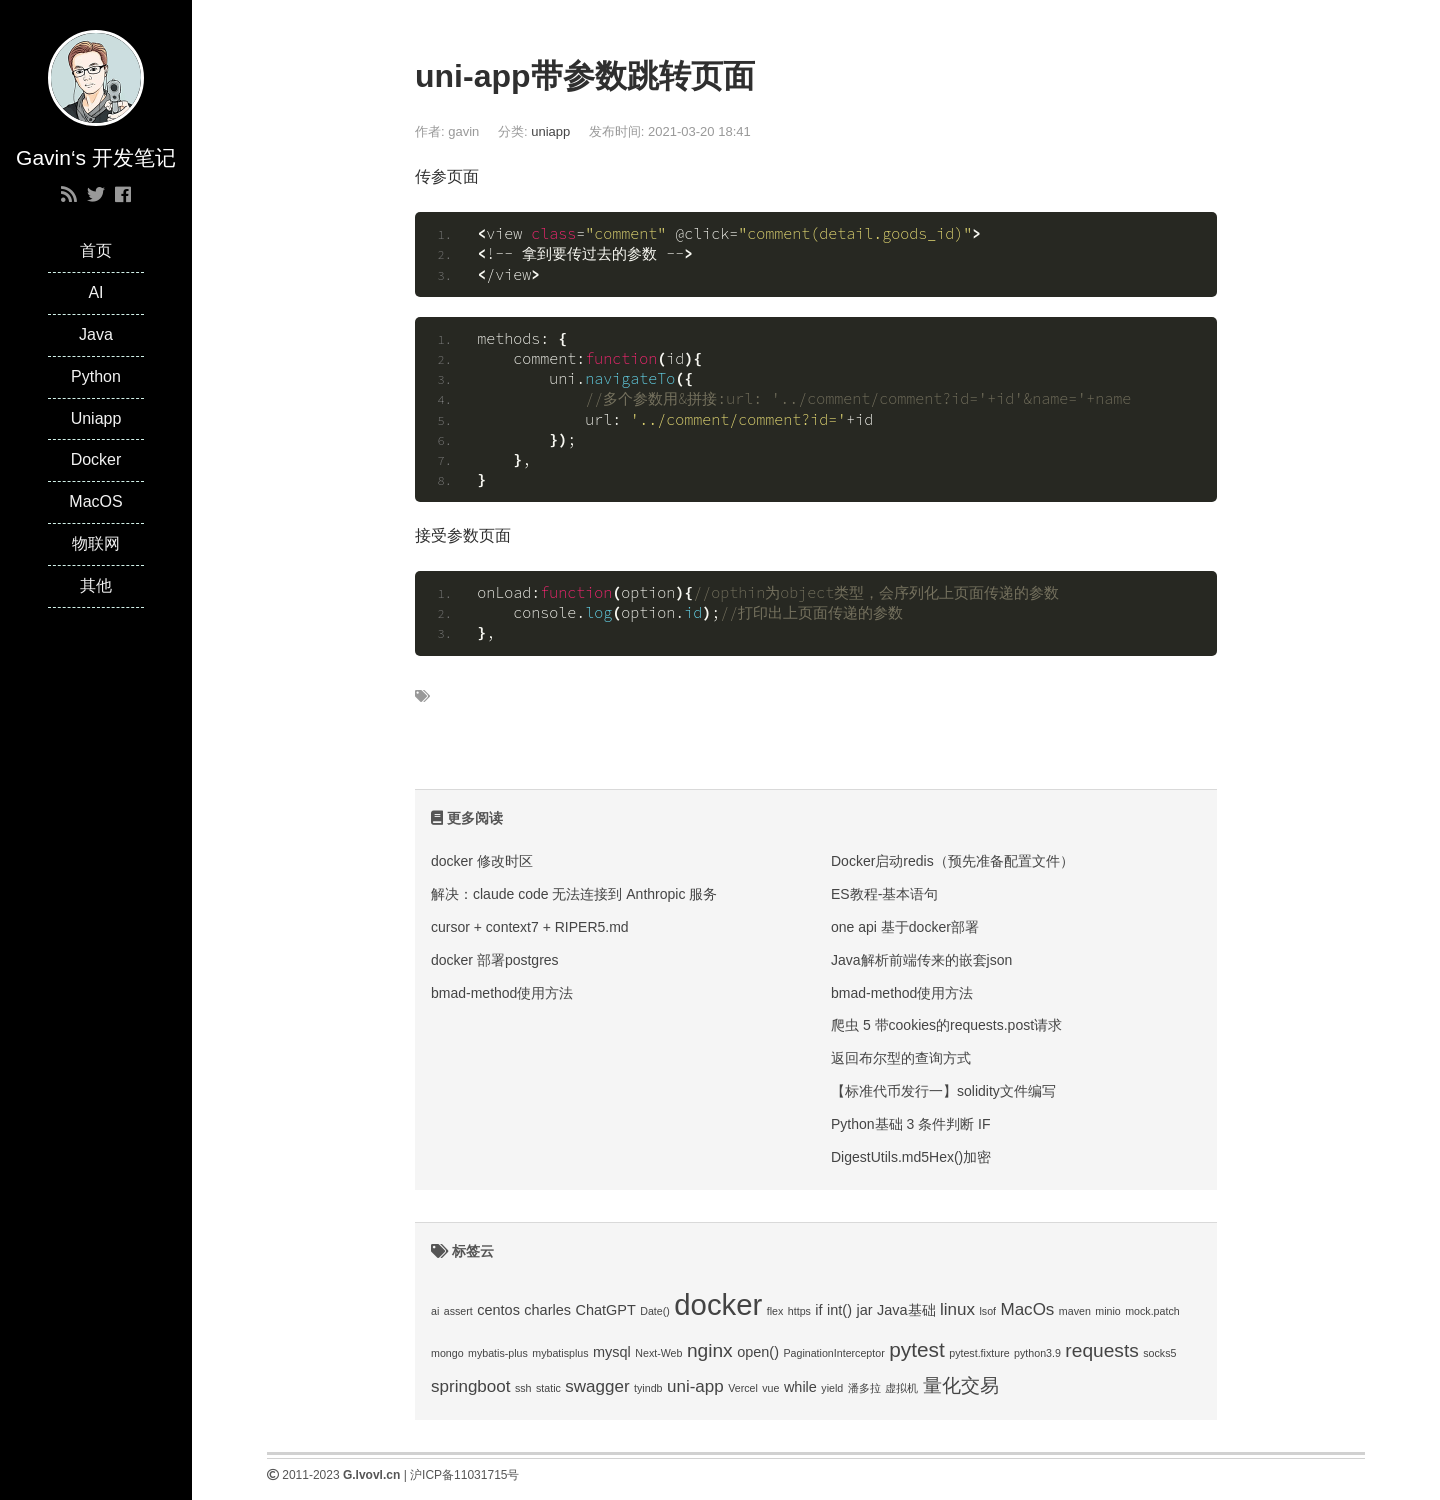 This screenshot has height=1500, width=1440. What do you see at coordinates (911, 1157) in the screenshot?
I see `DigestUtils.md5Hex()加密` at bounding box center [911, 1157].